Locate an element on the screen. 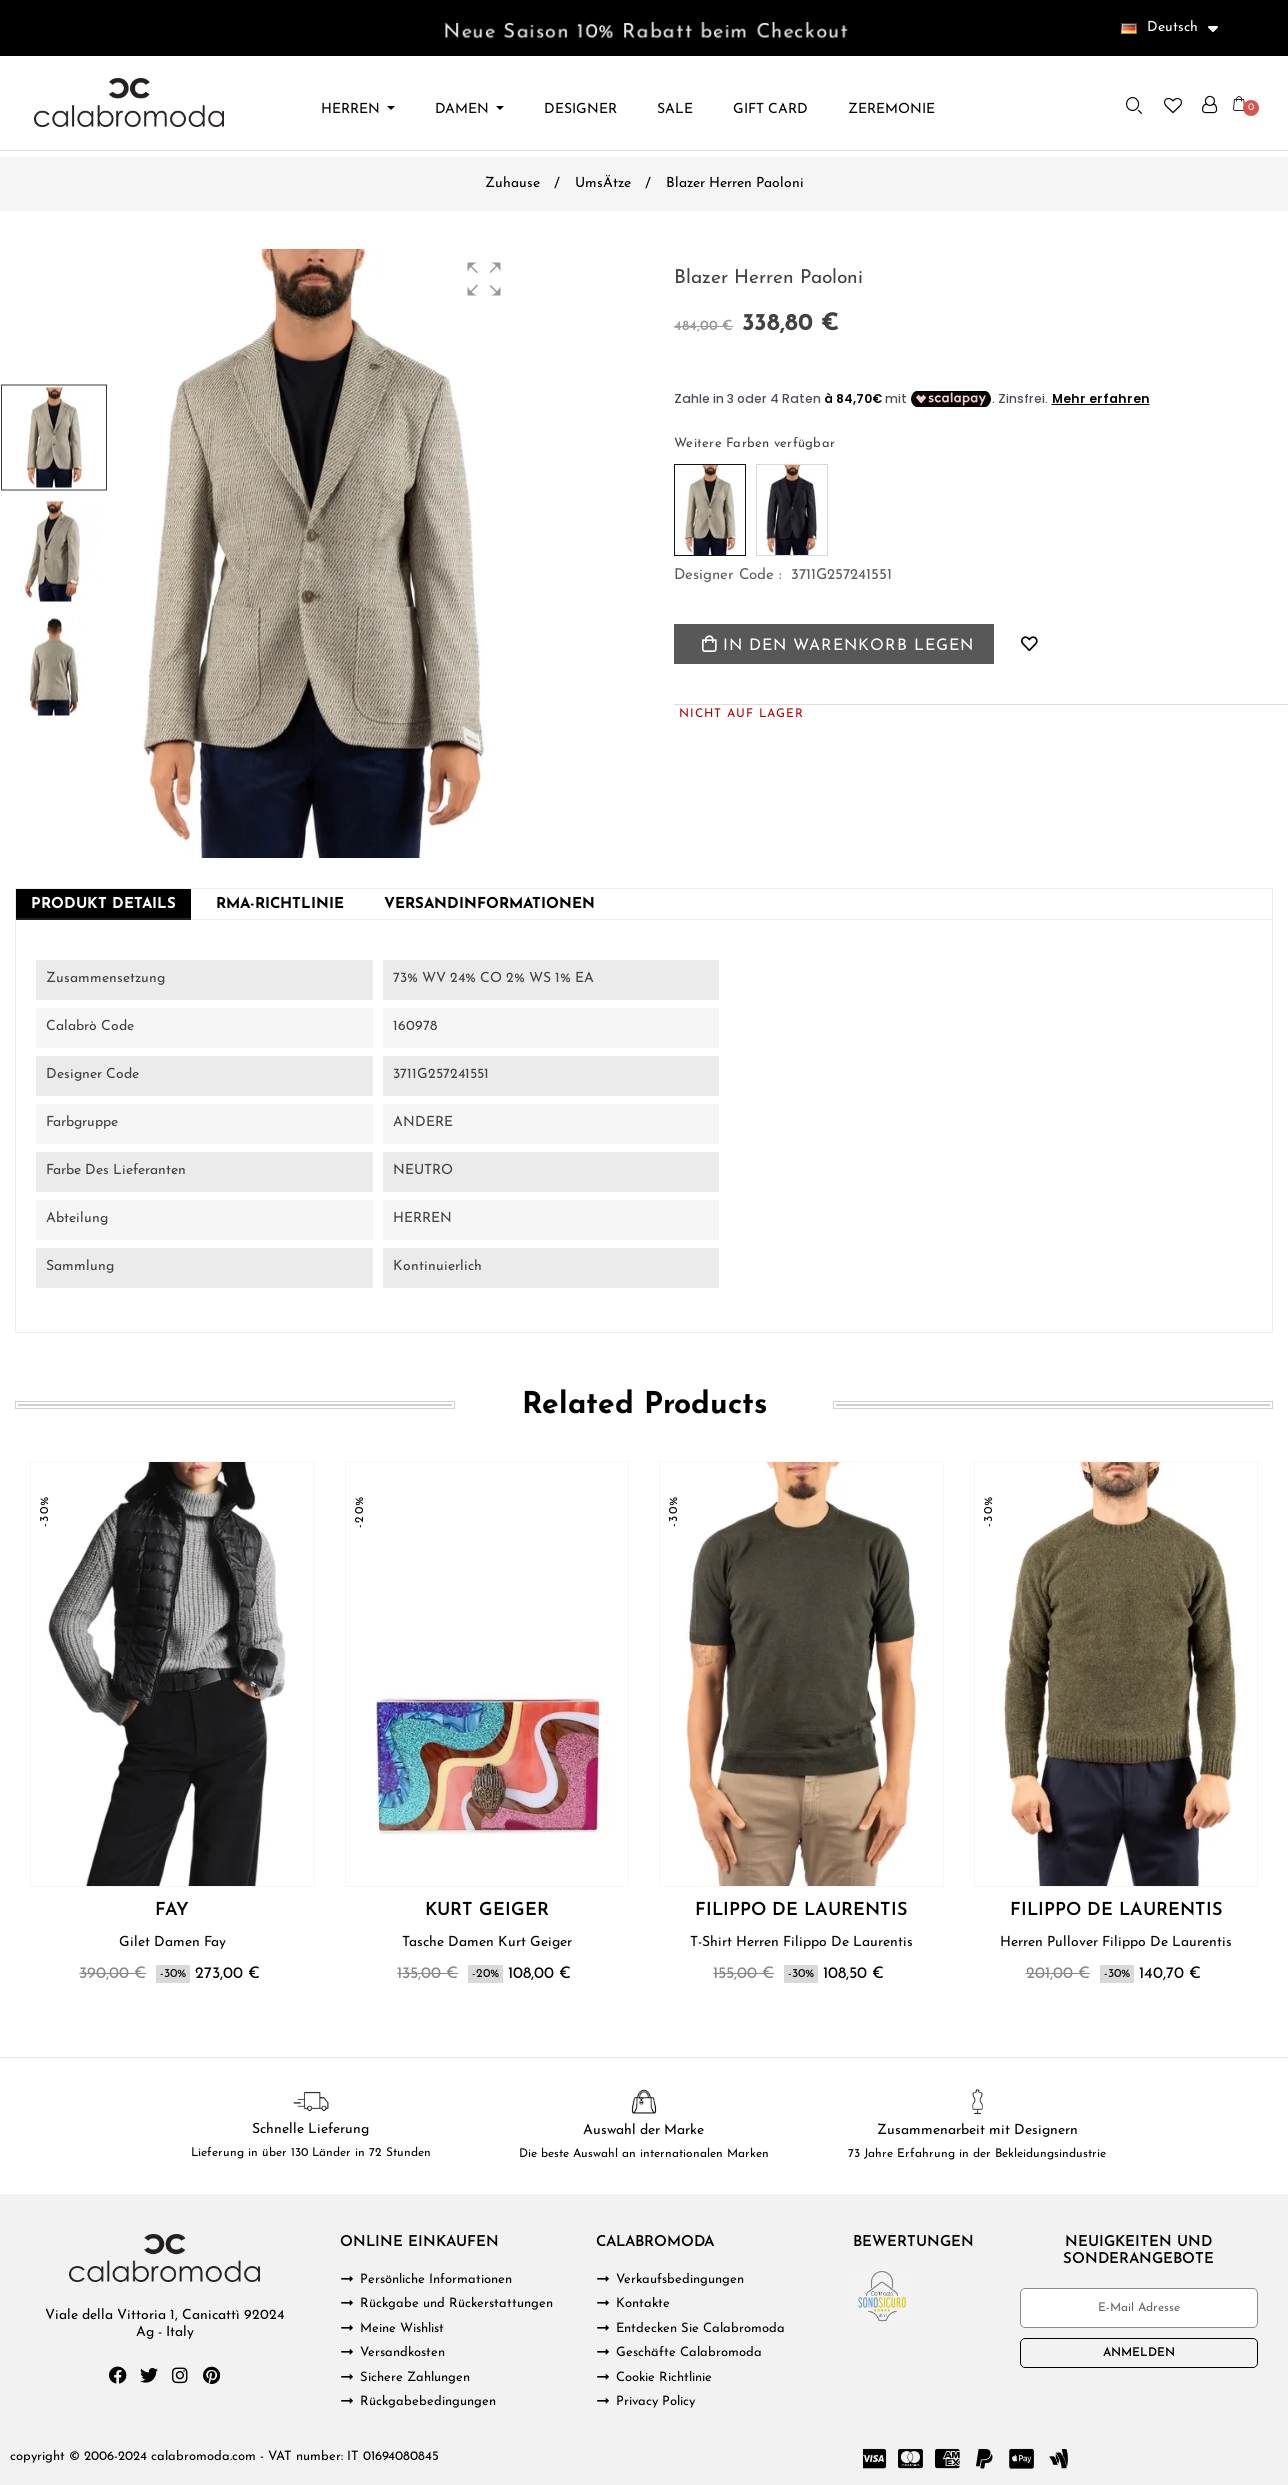 The width and height of the screenshot is (1288, 2485). FAY is located at coordinates (172, 1911).